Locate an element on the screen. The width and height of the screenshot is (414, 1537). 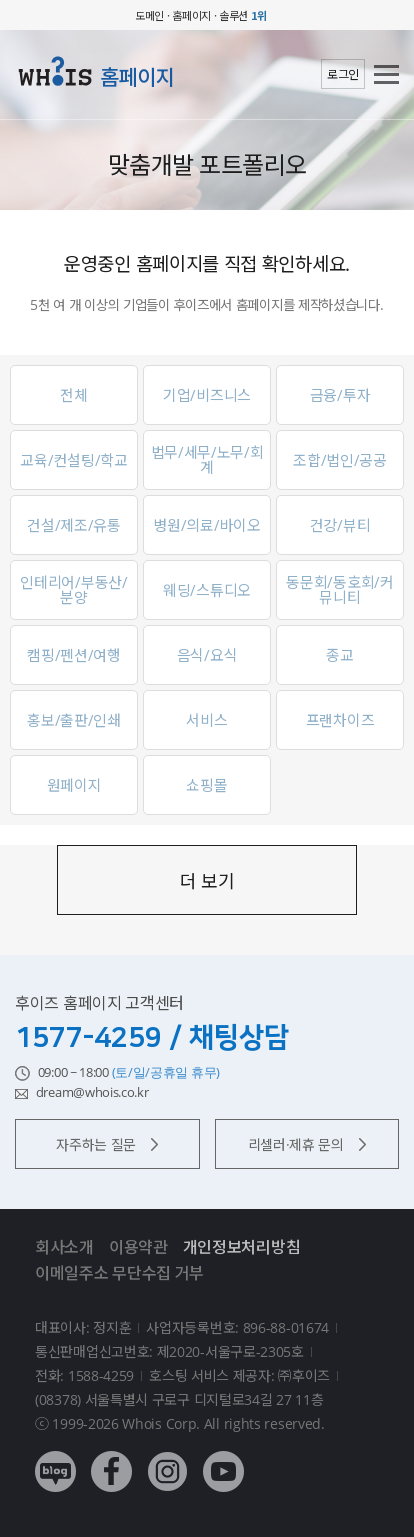
프랜차이즈 is located at coordinates (340, 720).